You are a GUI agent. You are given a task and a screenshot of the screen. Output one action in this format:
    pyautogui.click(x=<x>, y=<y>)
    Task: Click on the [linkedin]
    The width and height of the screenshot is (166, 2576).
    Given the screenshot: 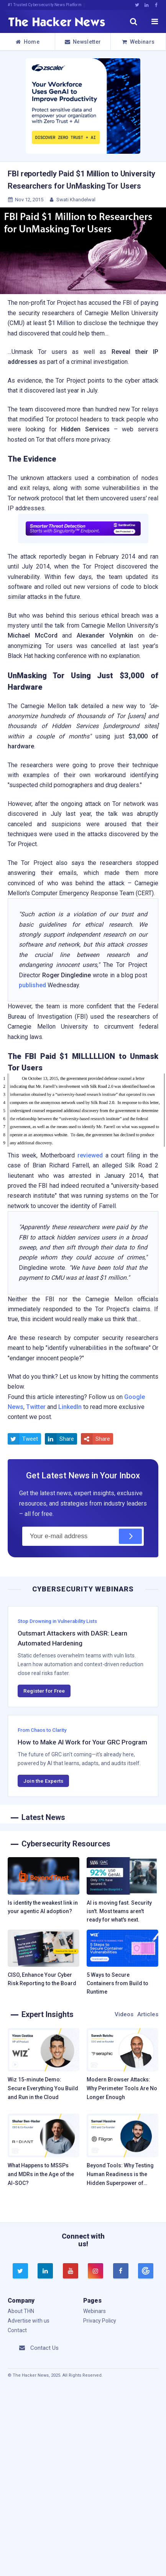 What is the action you would take?
    pyautogui.click(x=45, y=2271)
    